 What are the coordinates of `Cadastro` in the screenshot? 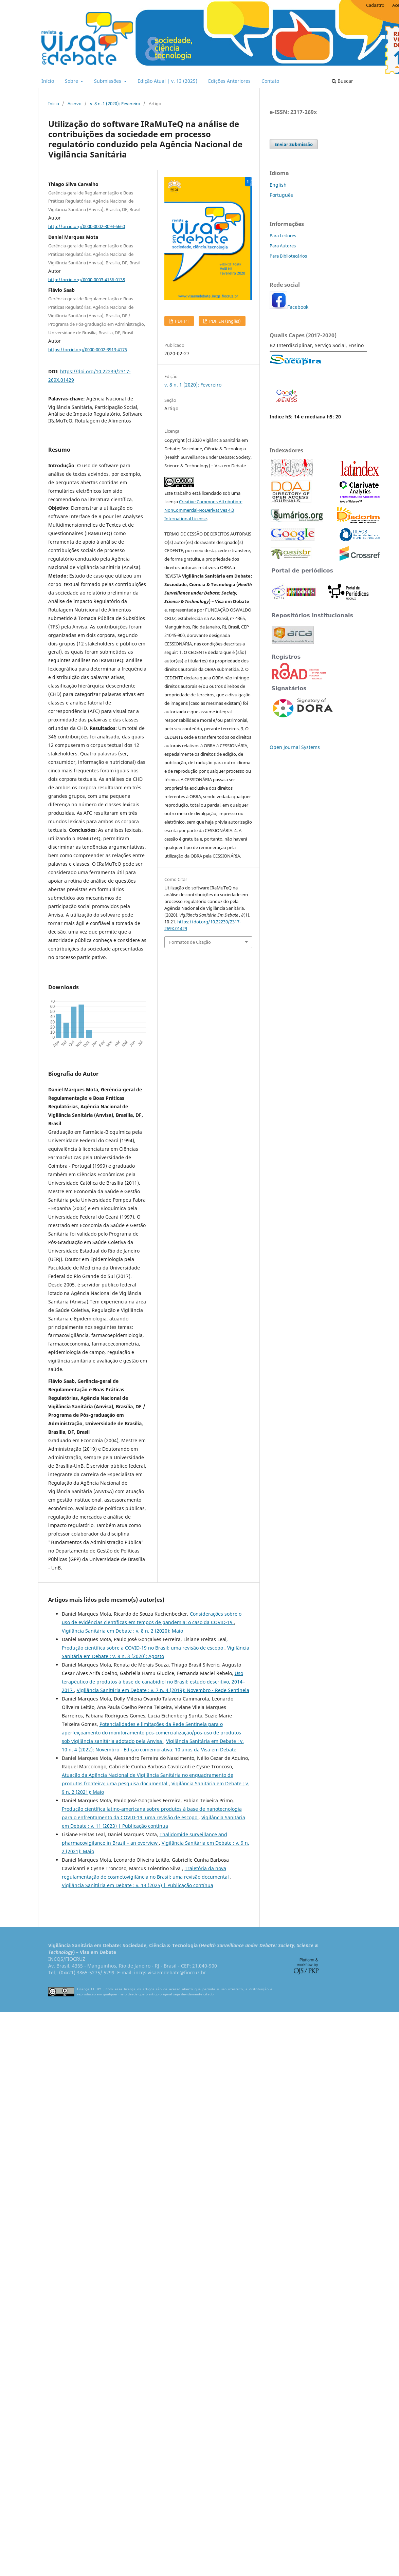 It's located at (375, 5).